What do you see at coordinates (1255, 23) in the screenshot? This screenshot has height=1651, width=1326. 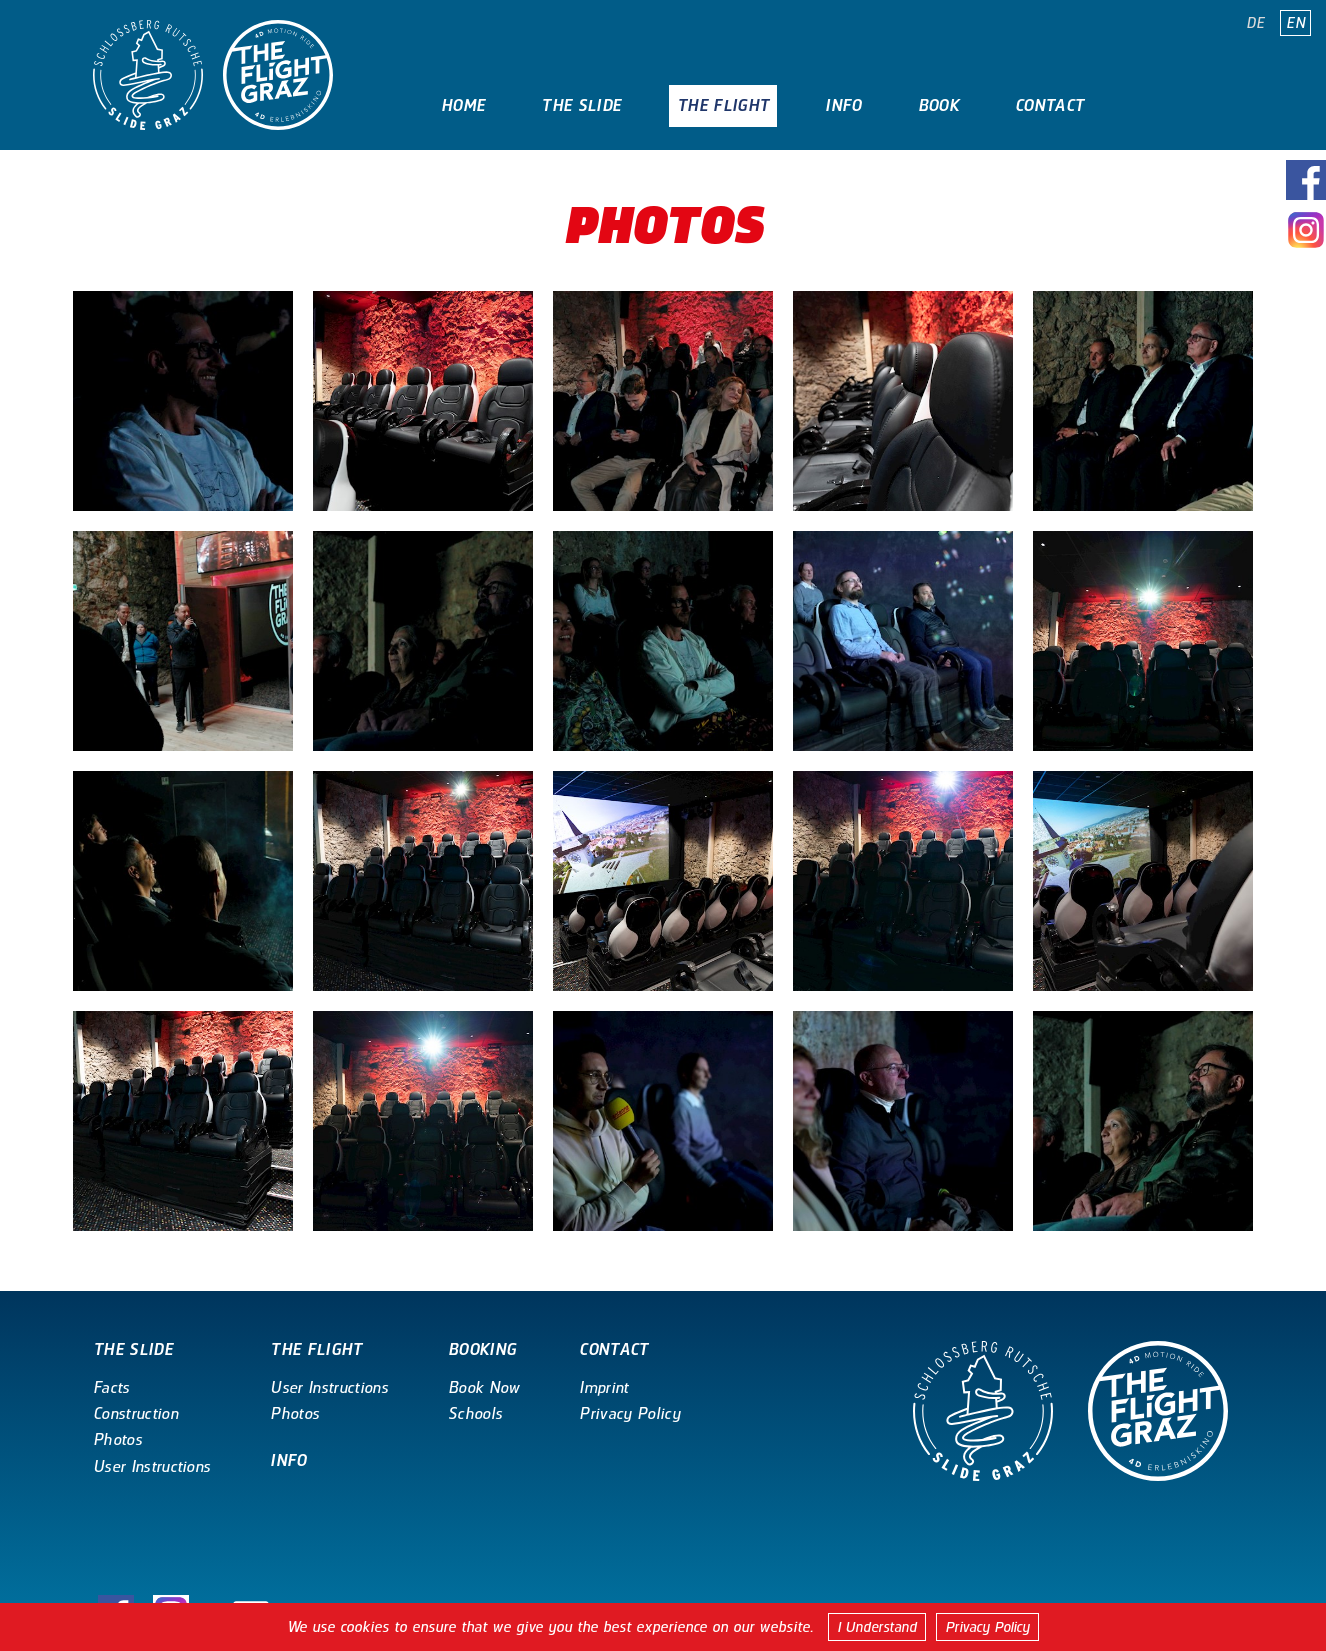 I see `DE` at bounding box center [1255, 23].